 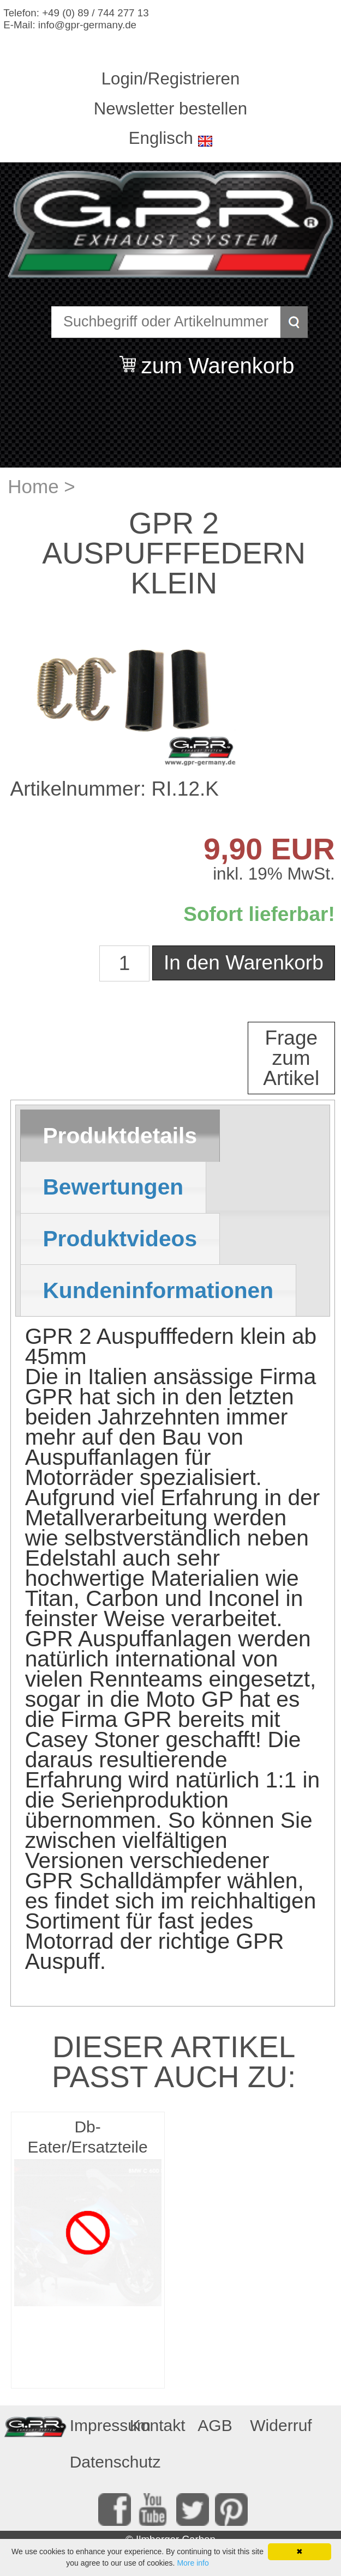 I want to click on Home, so click(x=33, y=486).